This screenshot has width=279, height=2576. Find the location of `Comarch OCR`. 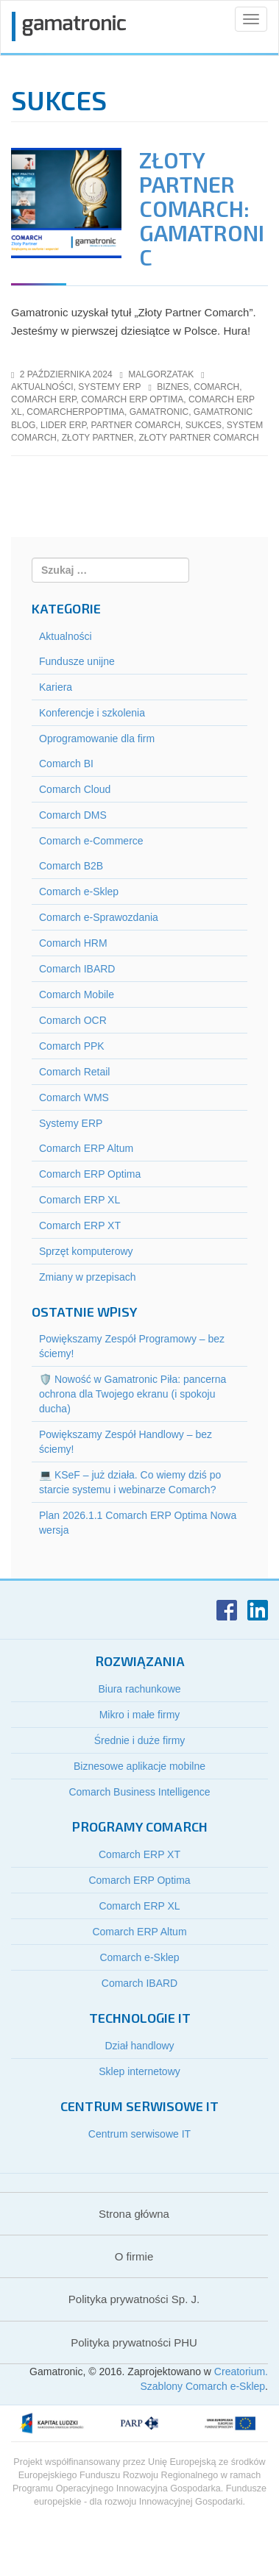

Comarch OCR is located at coordinates (73, 1020).